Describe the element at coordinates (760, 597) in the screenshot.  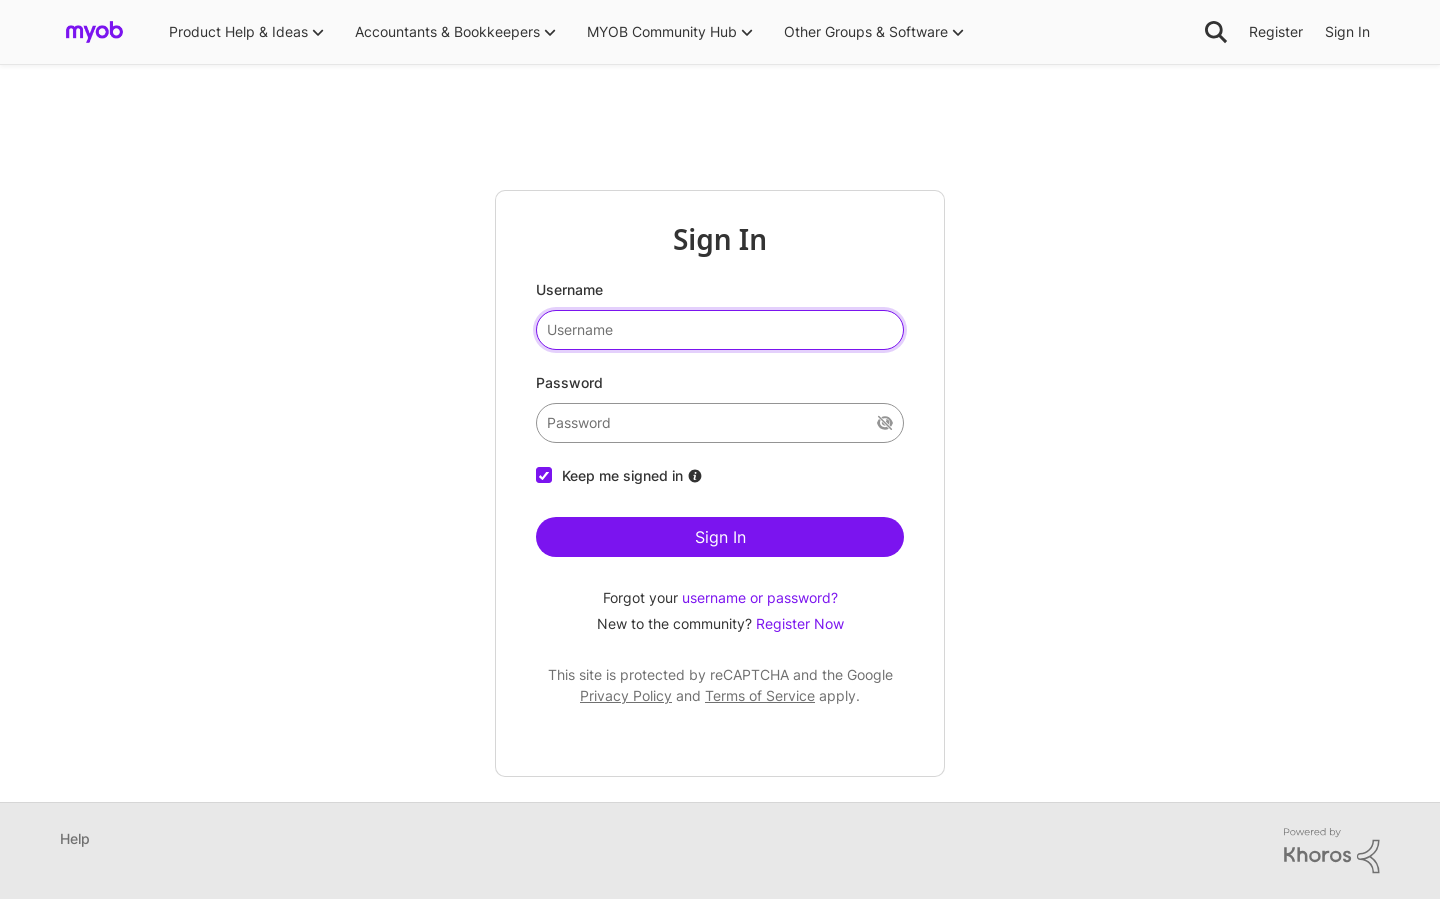
I see `username or password?` at that location.